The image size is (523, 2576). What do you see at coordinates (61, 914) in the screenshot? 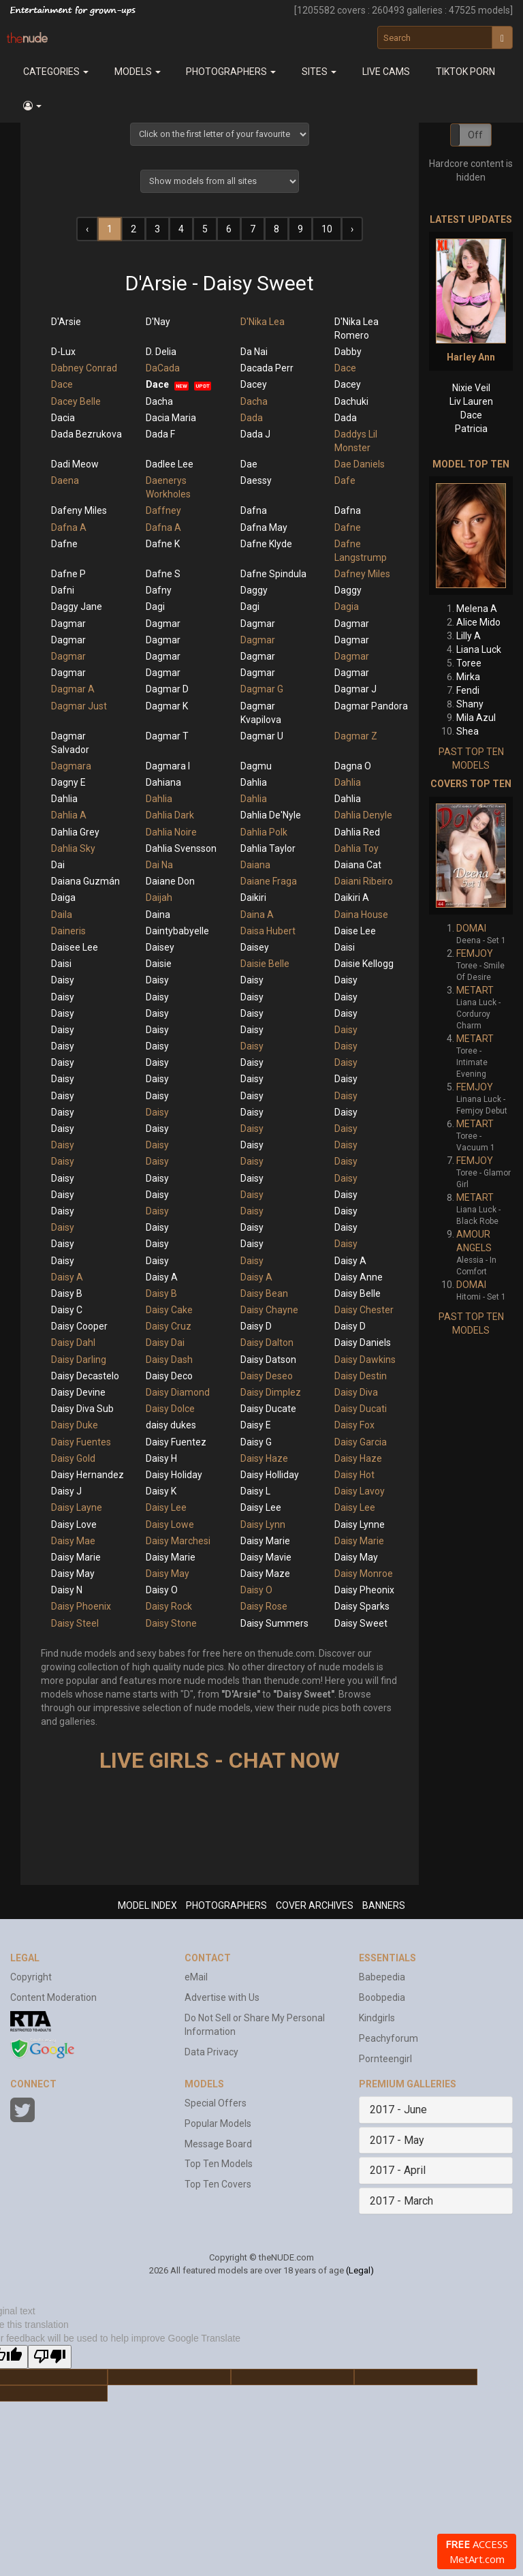
I see `Daila` at bounding box center [61, 914].